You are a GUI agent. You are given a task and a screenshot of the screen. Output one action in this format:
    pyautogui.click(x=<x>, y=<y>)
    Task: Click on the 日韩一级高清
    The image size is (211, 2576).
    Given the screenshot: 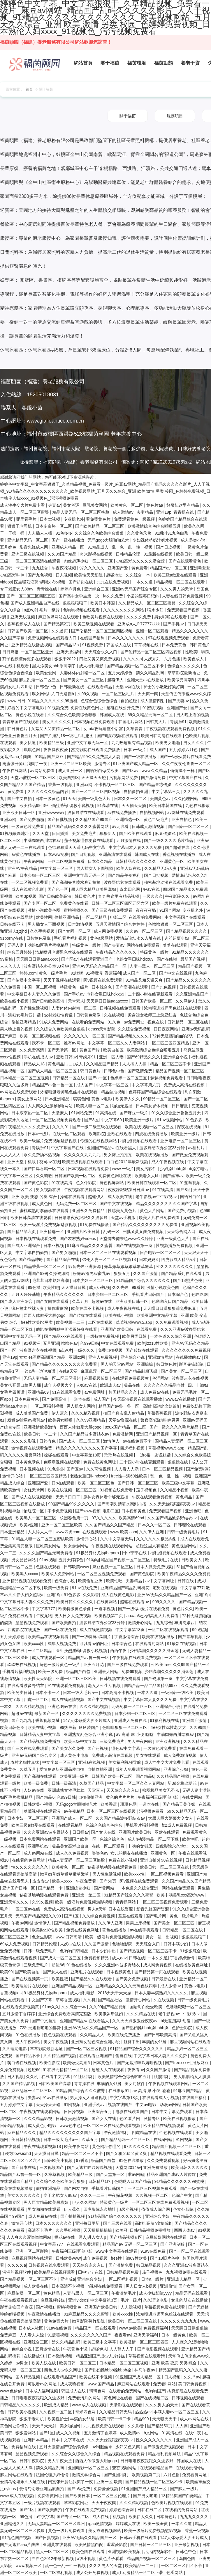 What is the action you would take?
    pyautogui.click(x=64, y=1783)
    